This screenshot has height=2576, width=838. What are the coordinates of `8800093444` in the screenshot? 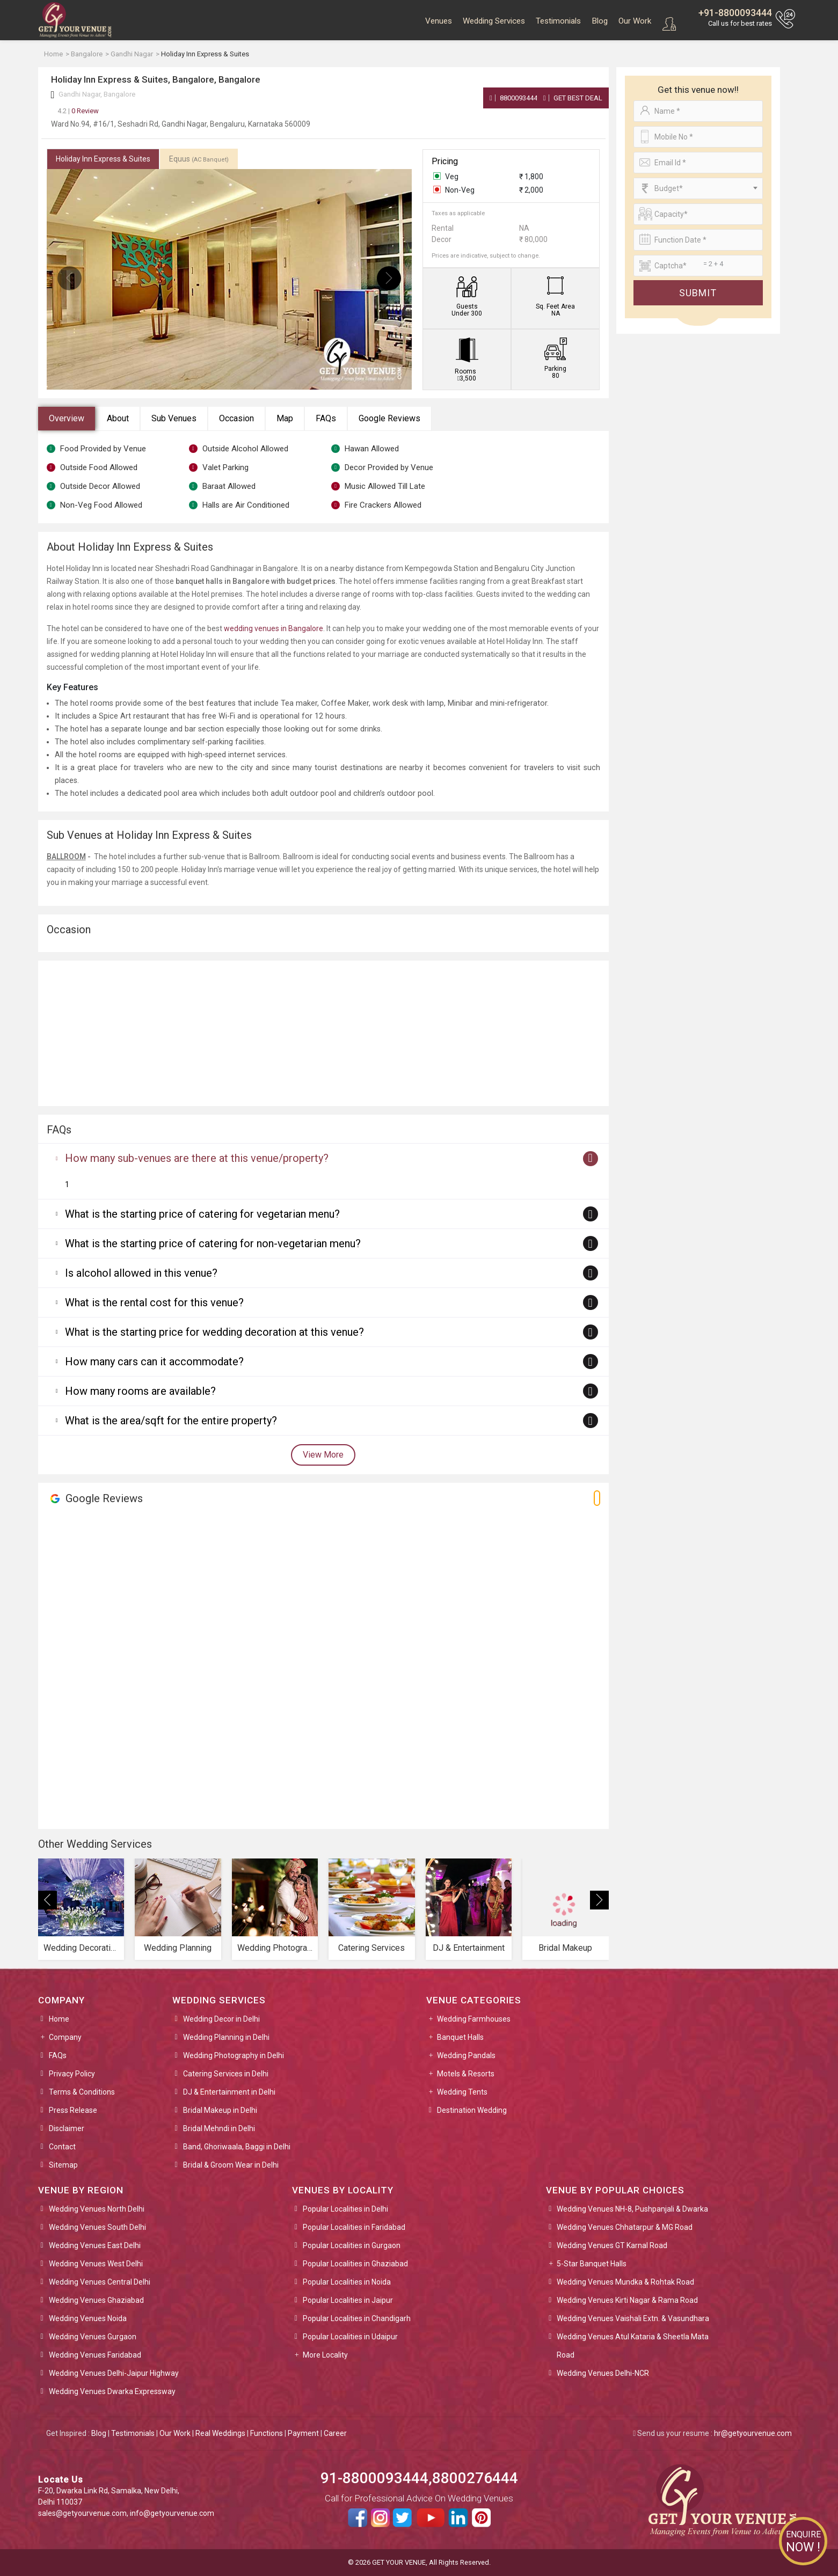 It's located at (513, 98).